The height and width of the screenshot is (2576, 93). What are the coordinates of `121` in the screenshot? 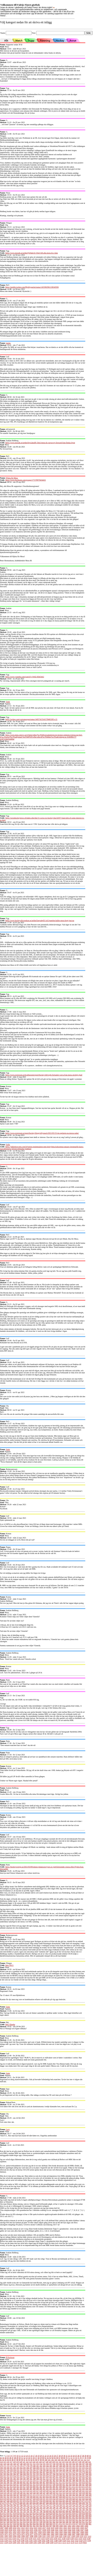 It's located at (23, 2462).